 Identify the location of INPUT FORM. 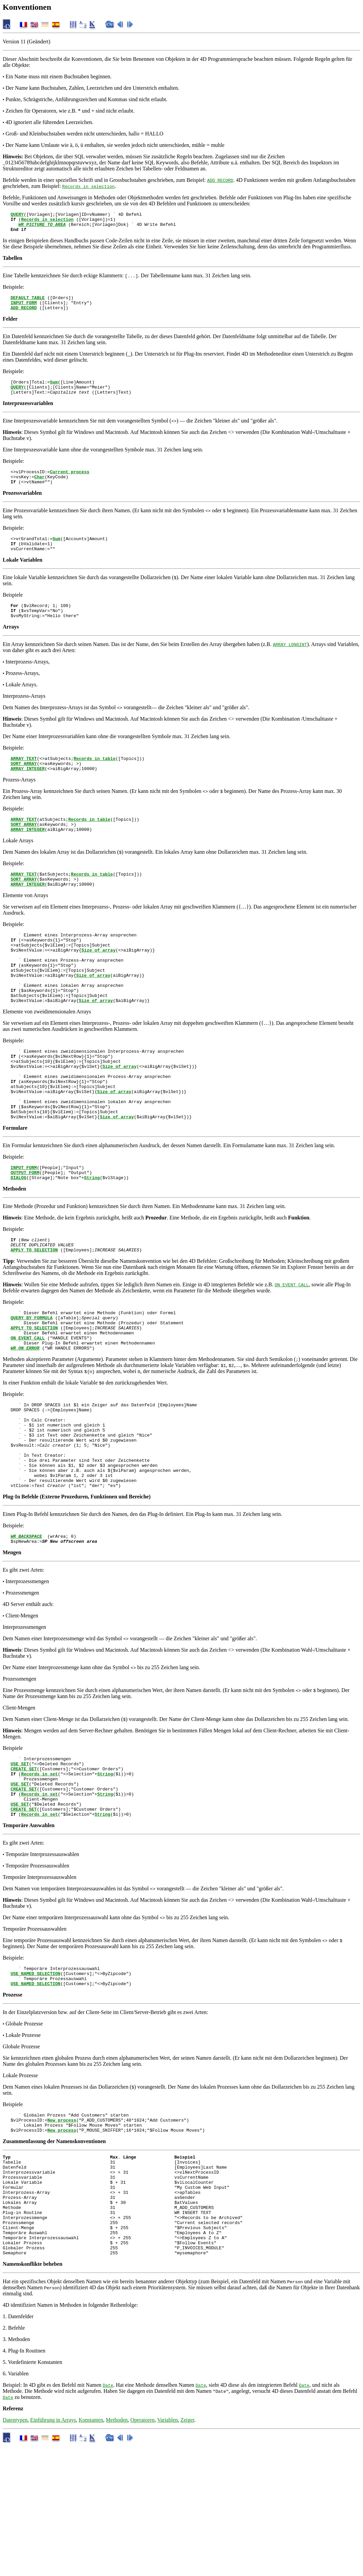
(23, 309).